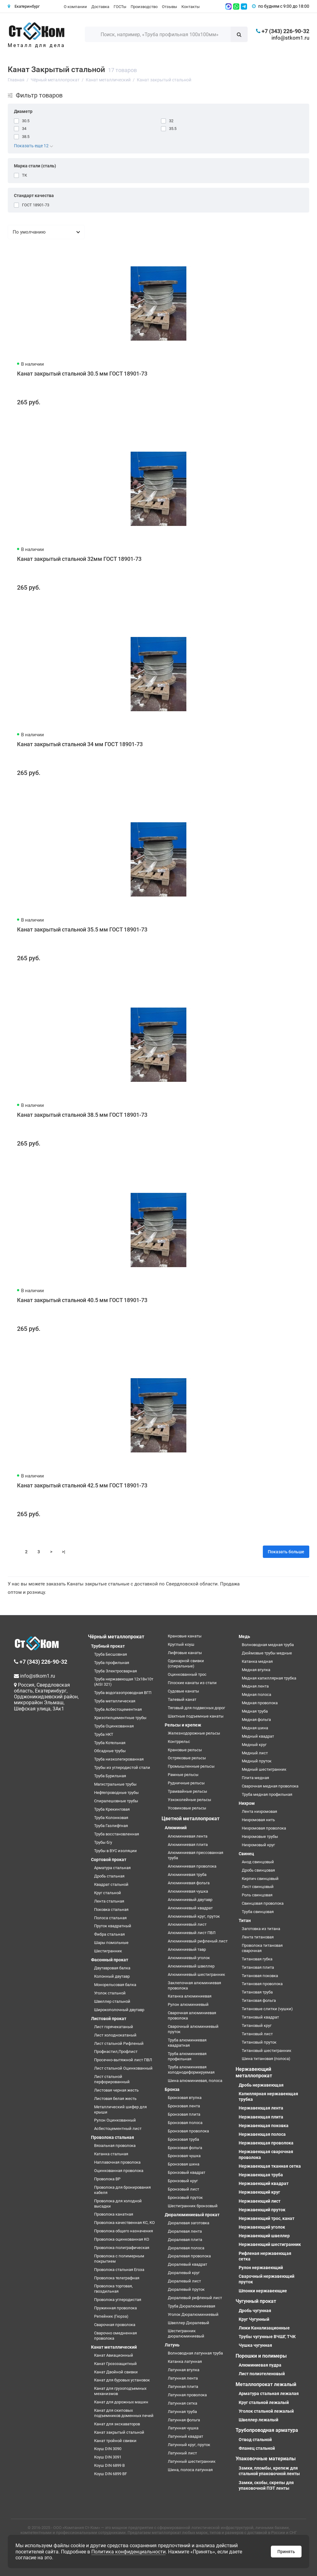 This screenshot has width=317, height=2576. Describe the element at coordinates (119, 1759) in the screenshot. I see `Труба низколегированная` at that location.